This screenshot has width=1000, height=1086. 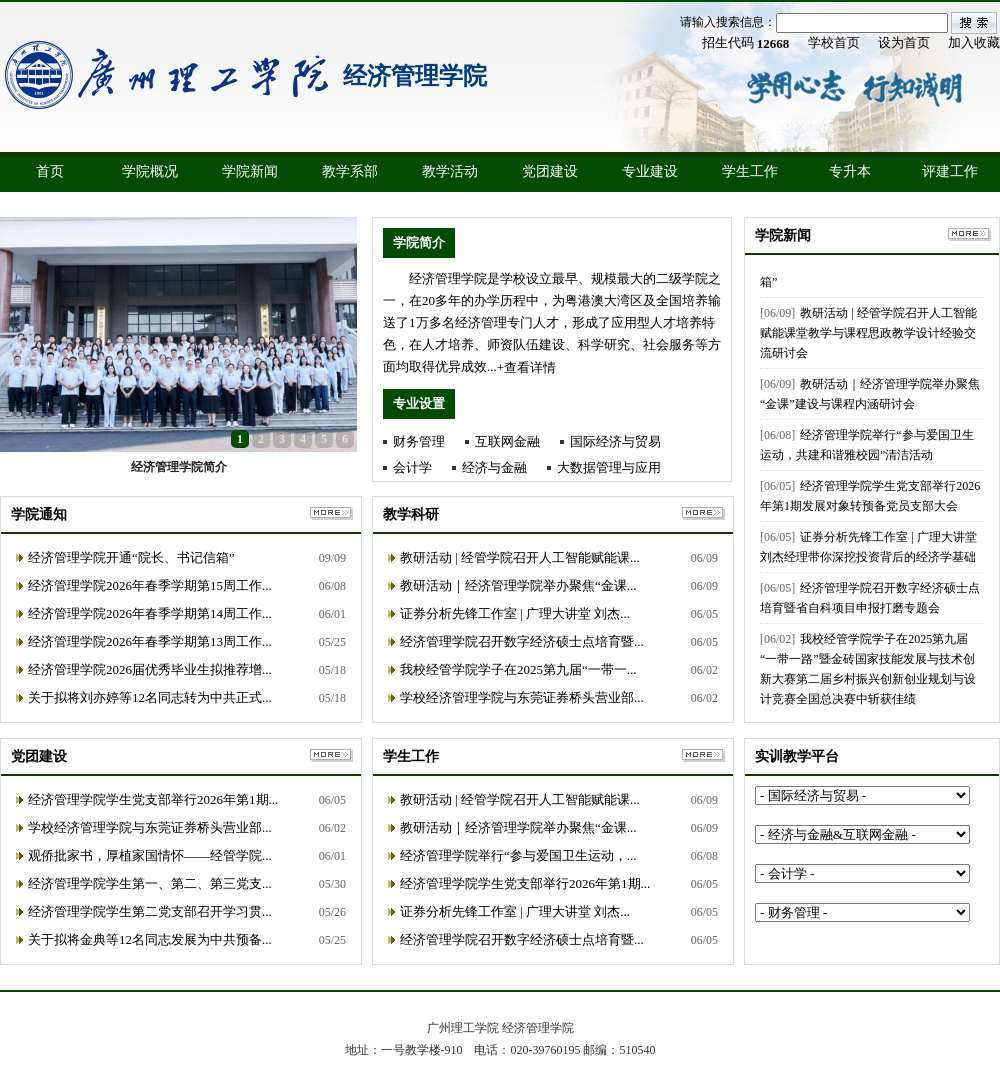 I want to click on 经济与金融, so click(x=494, y=467).